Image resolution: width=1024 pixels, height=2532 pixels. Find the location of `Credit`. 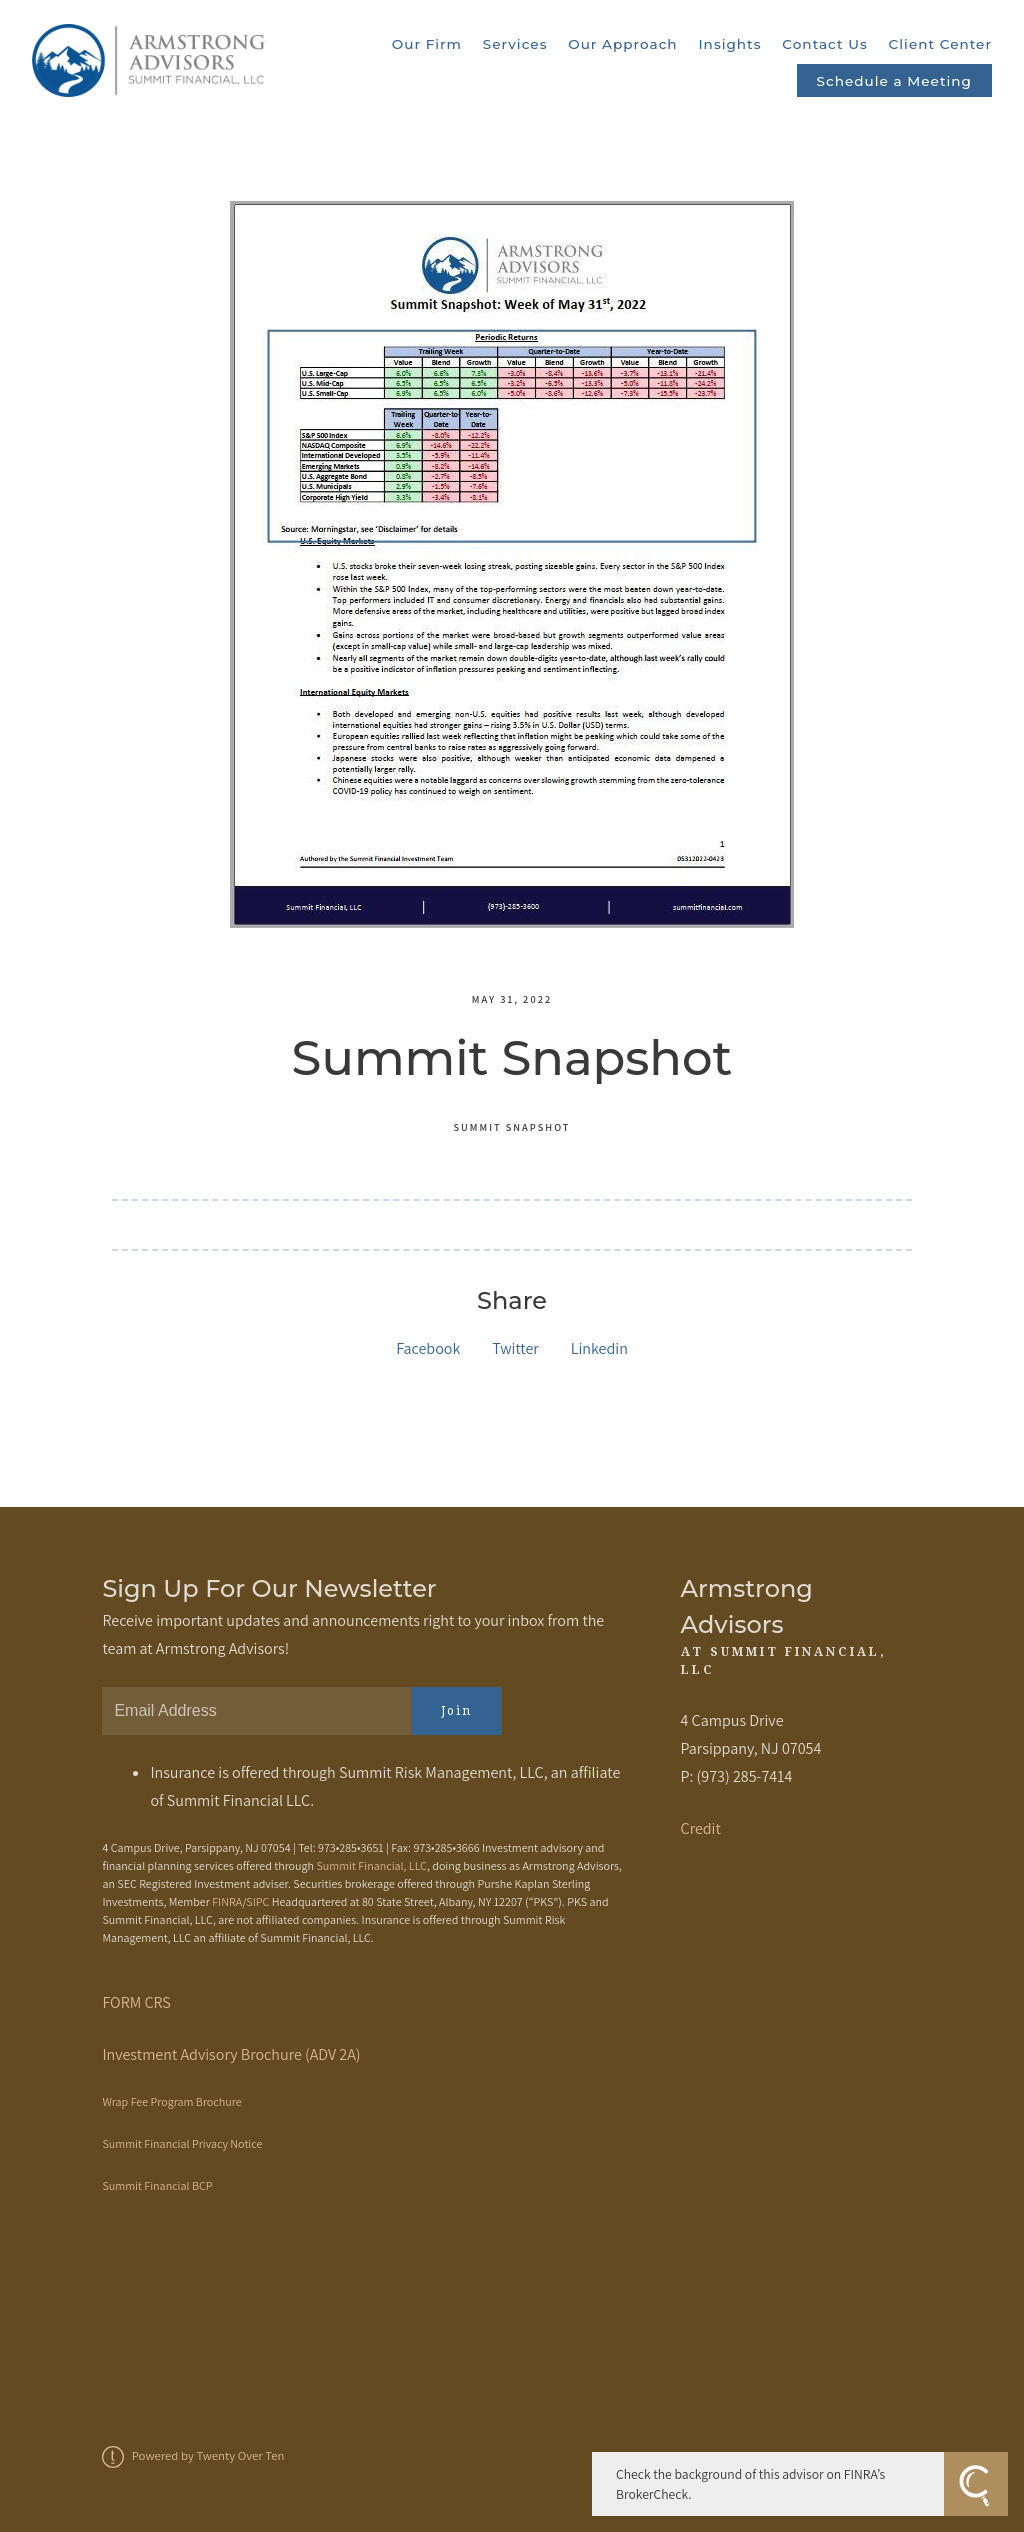

Credit is located at coordinates (701, 1828).